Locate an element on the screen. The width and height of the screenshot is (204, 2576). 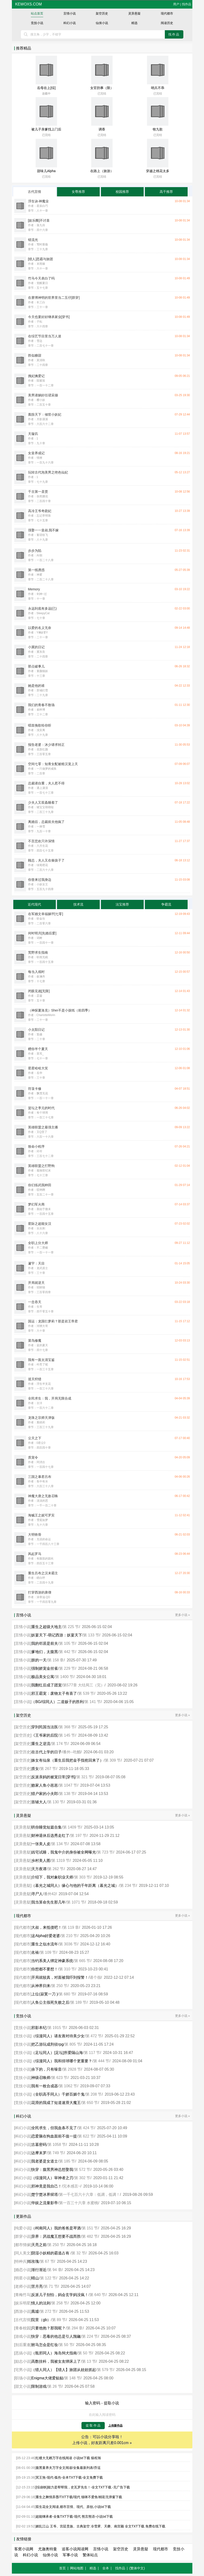
反派亲妈的被宠日常[穿书] is located at coordinates (53, 1777).